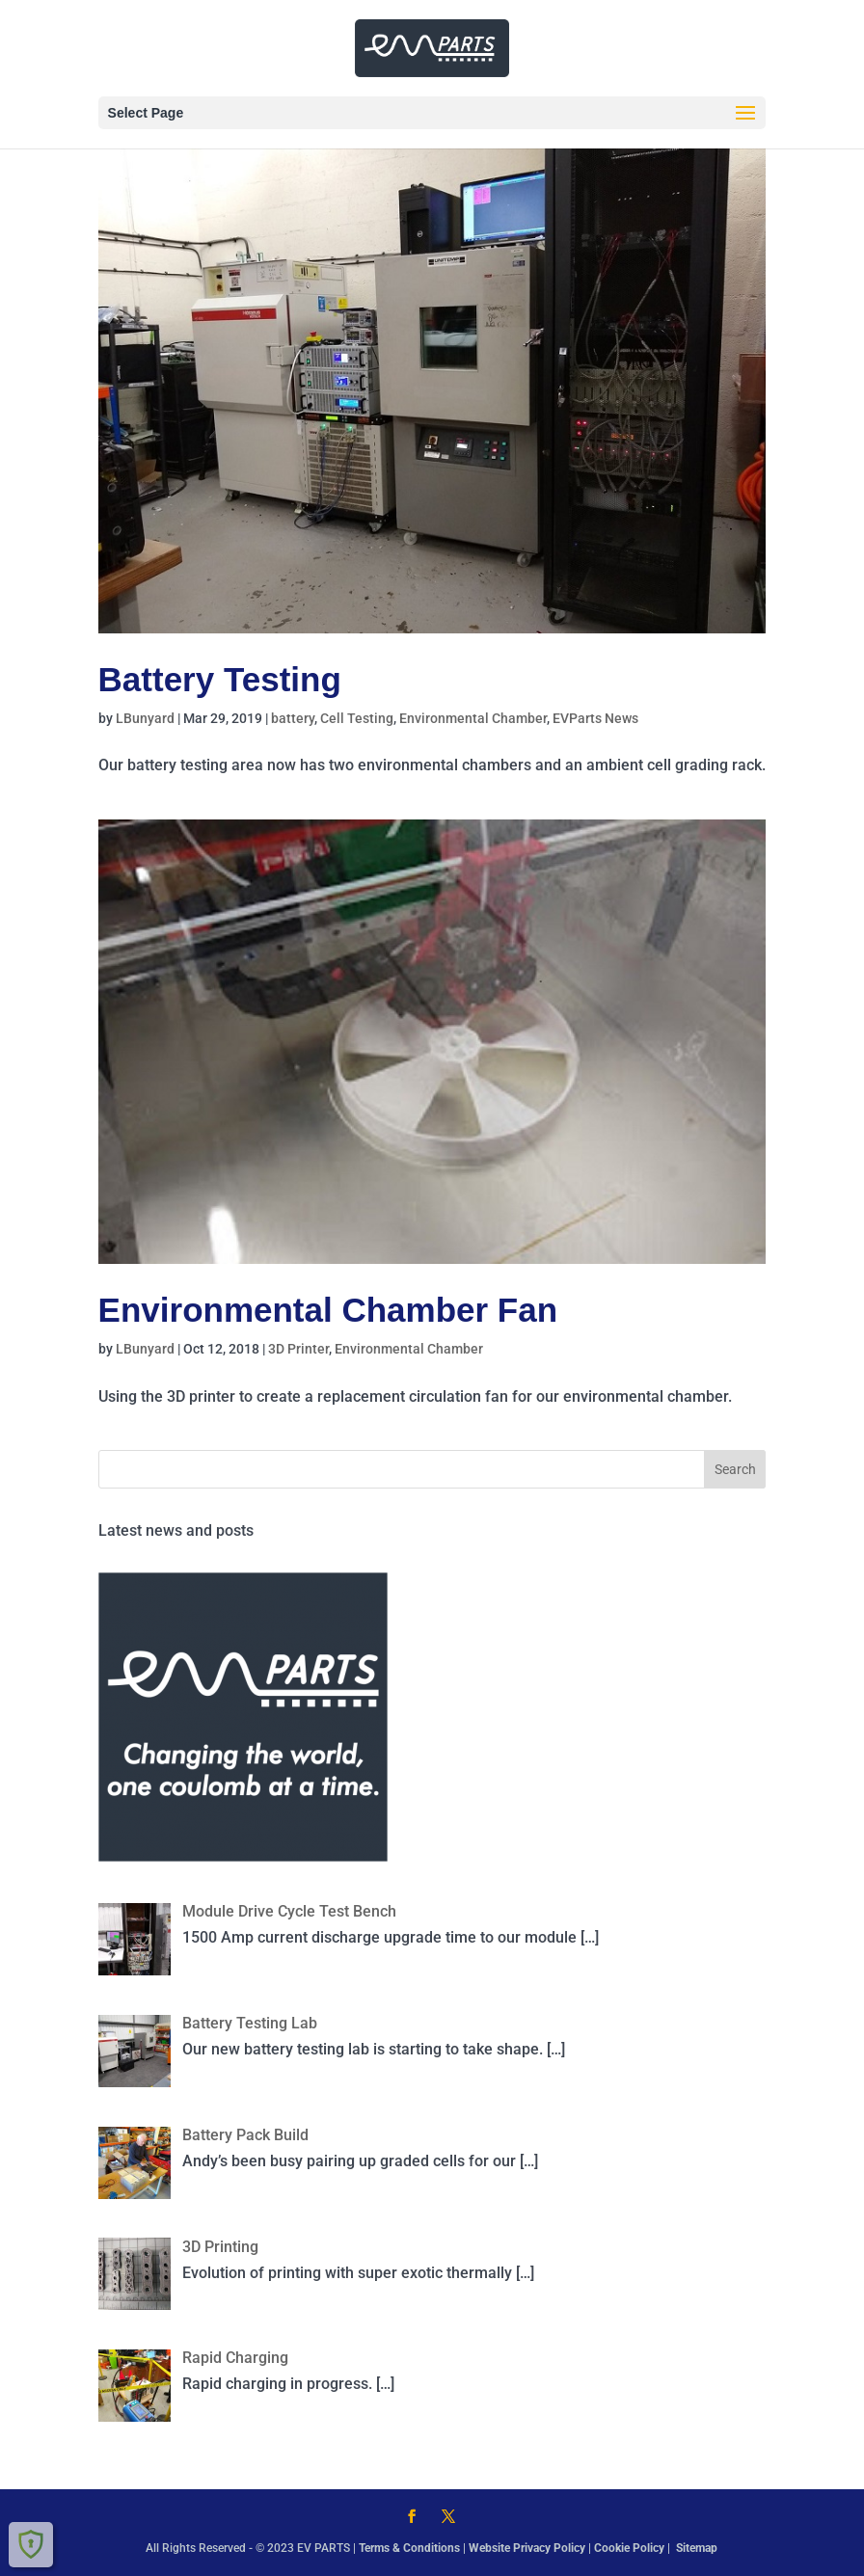  Describe the element at coordinates (696, 2548) in the screenshot. I see `Sitemap` at that location.